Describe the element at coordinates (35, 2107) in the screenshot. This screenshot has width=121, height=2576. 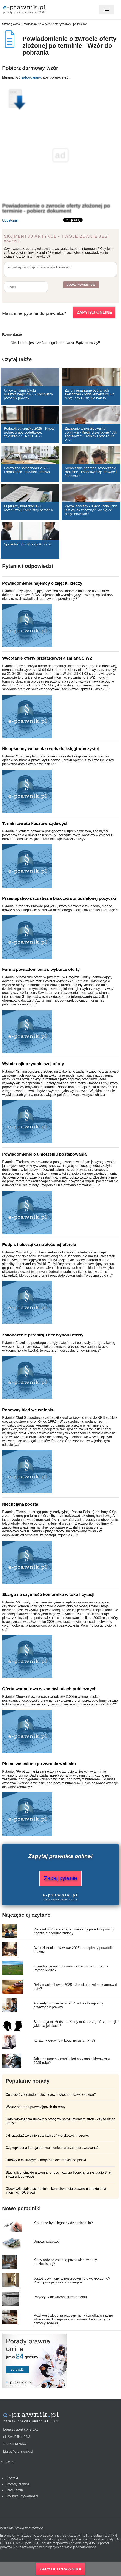
I see `Wykaz chorób uprawniających do renty` at that location.